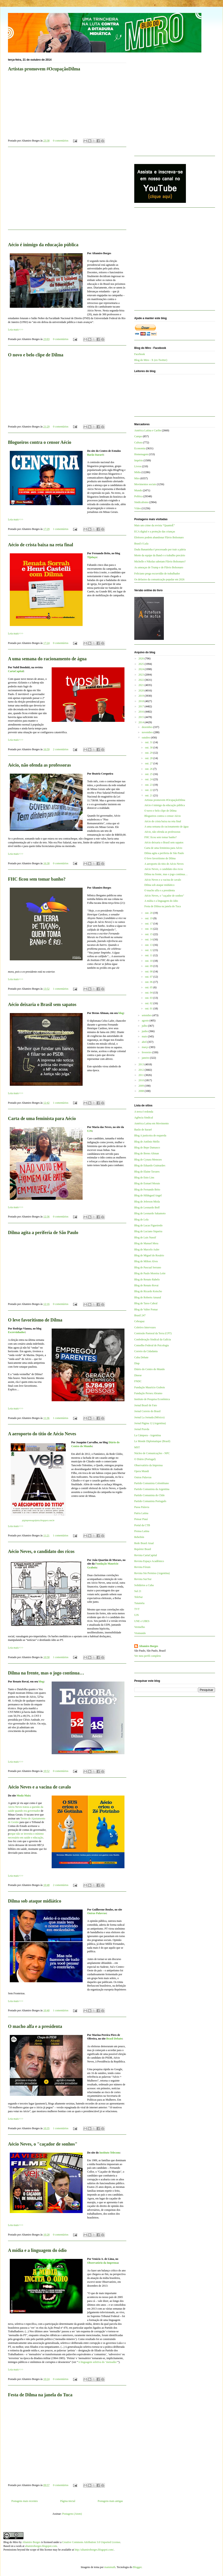 The width and height of the screenshot is (223, 2576). Describe the element at coordinates (141, 1429) in the screenshot. I see `Jornal Pravda` at that location.